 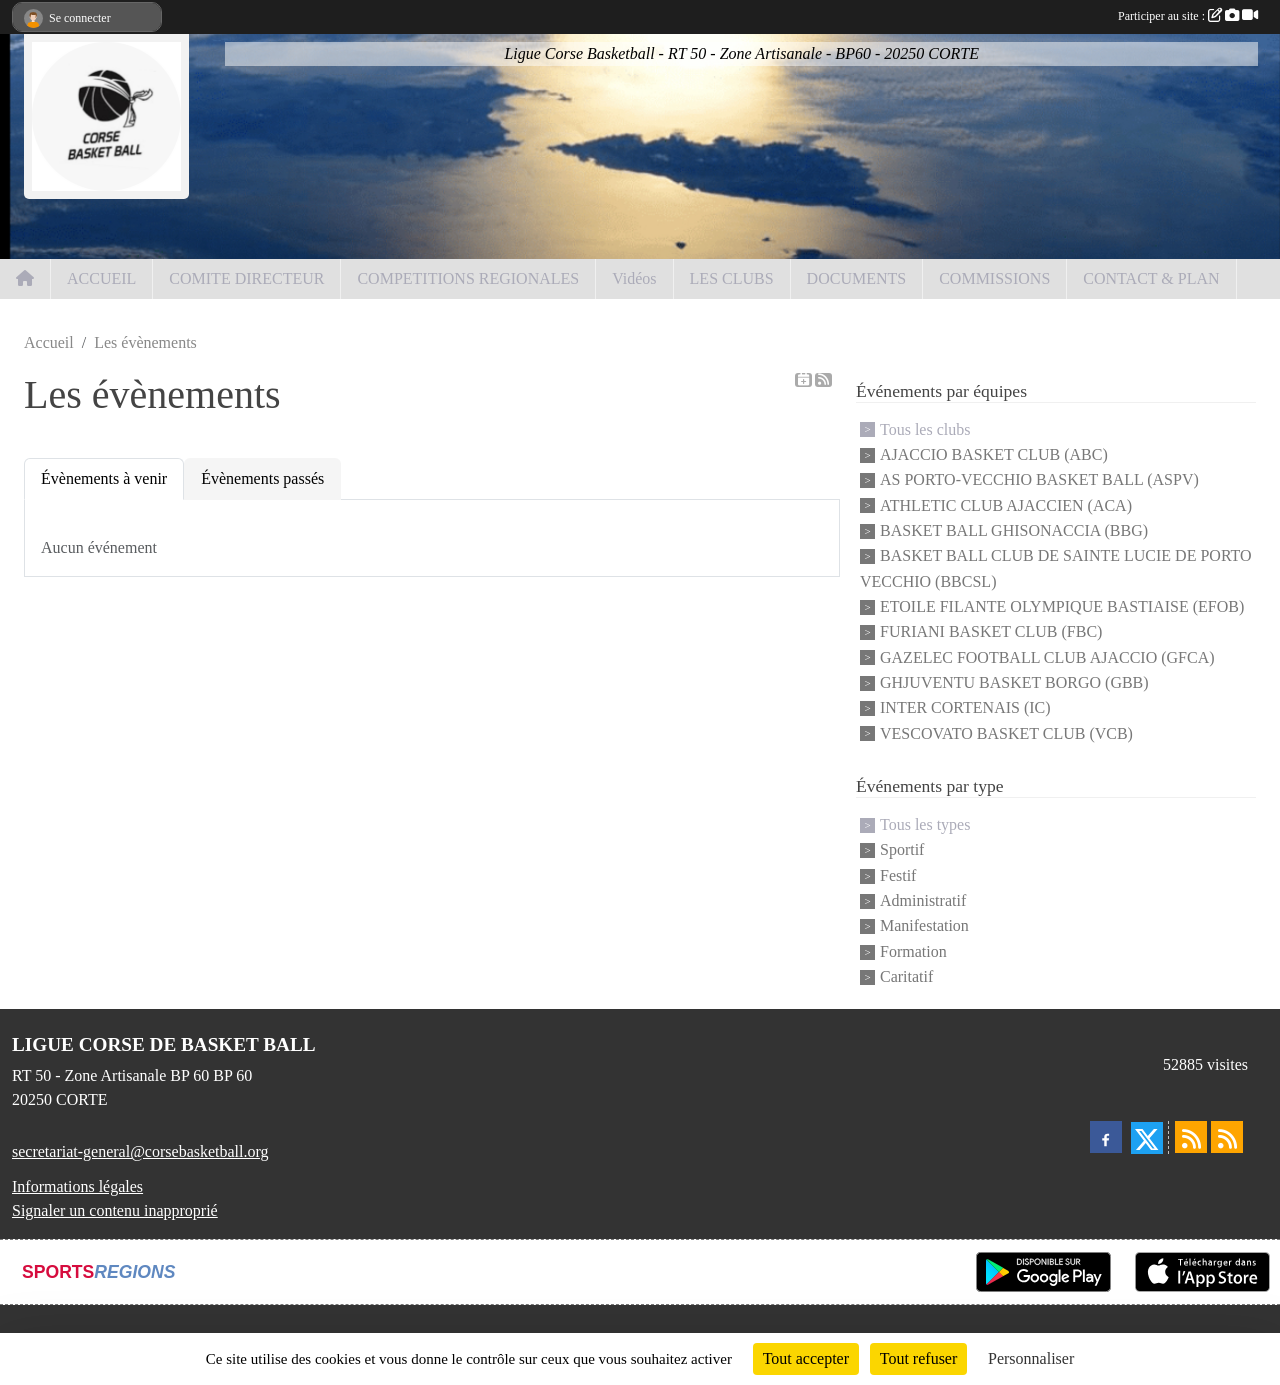 I want to click on Formation, so click(x=913, y=951).